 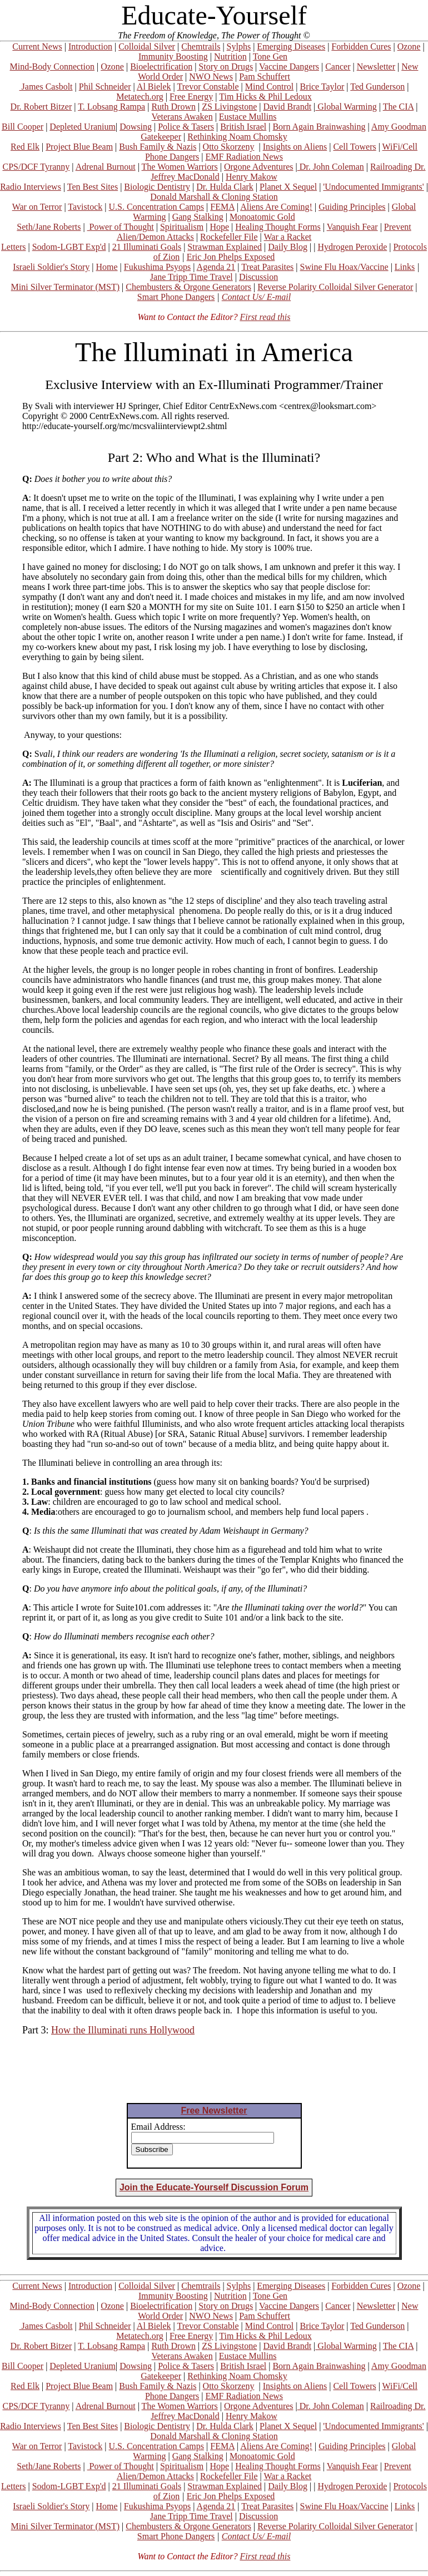 I want to click on Jane Tripp Time Travel, so click(x=191, y=277).